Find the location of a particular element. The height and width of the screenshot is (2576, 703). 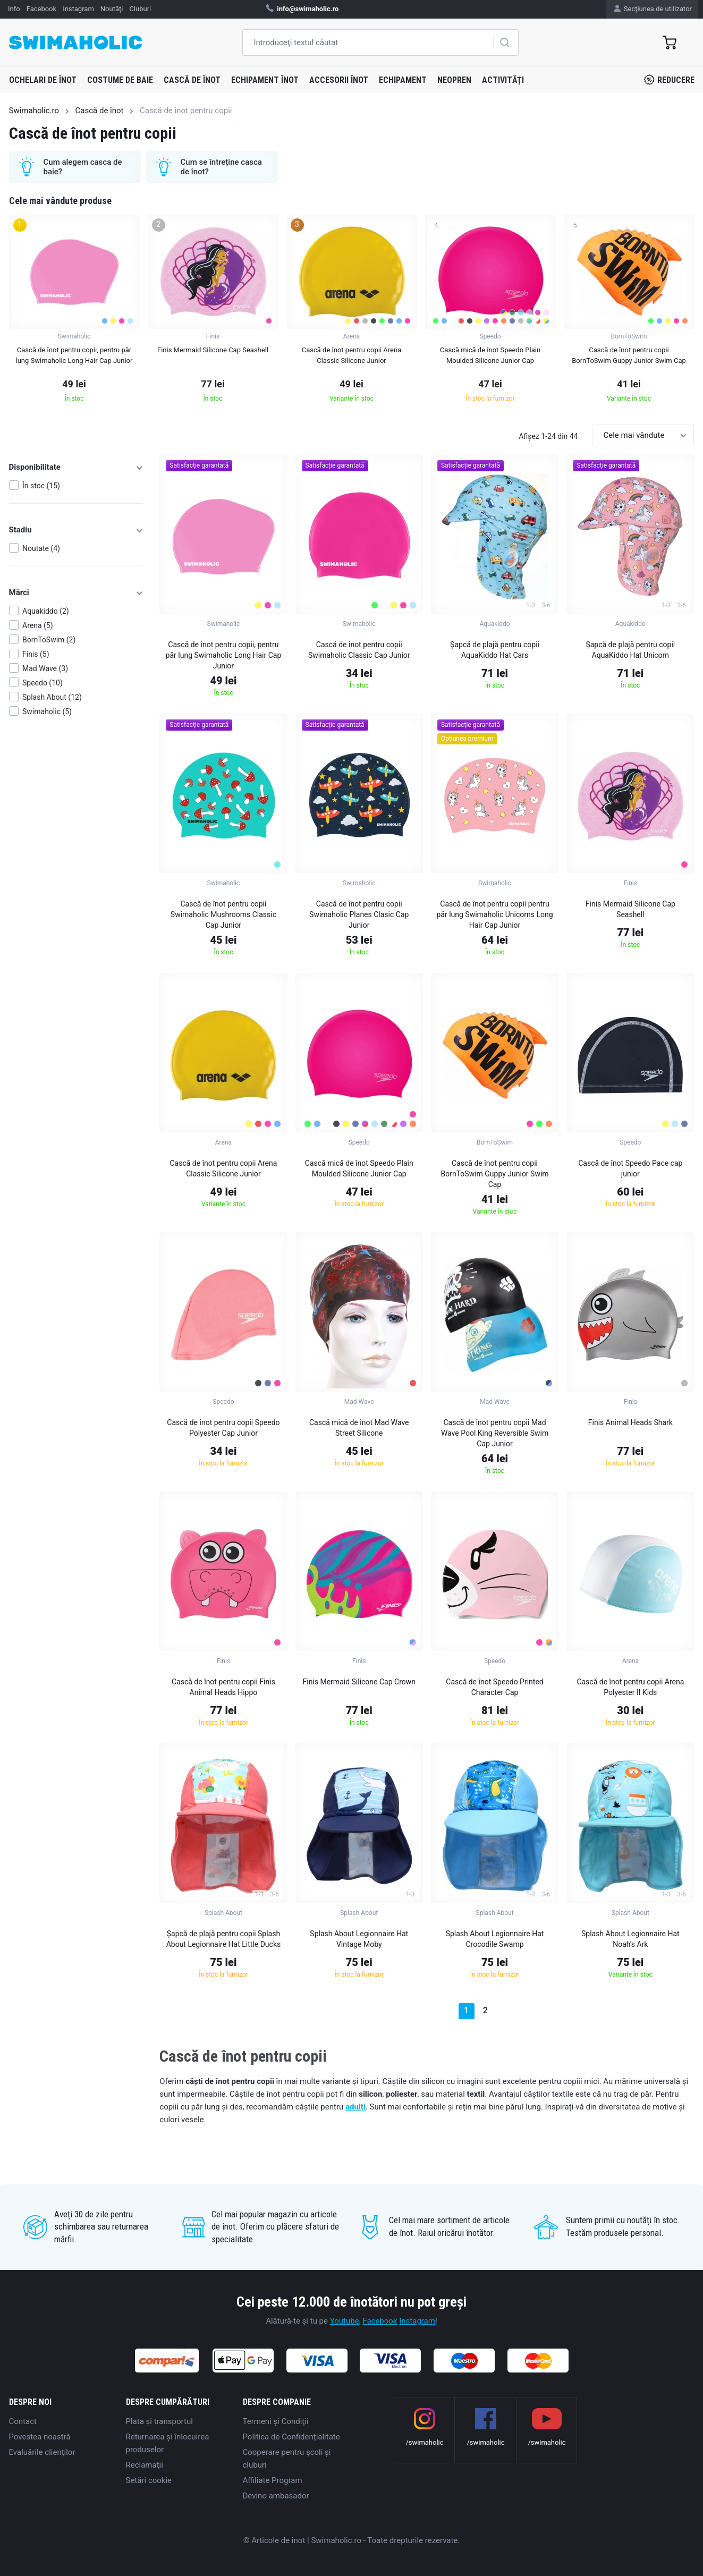

Cască de înot pentru copii BornToSwim Guppy Junior Swim Cap is located at coordinates (494, 1174).